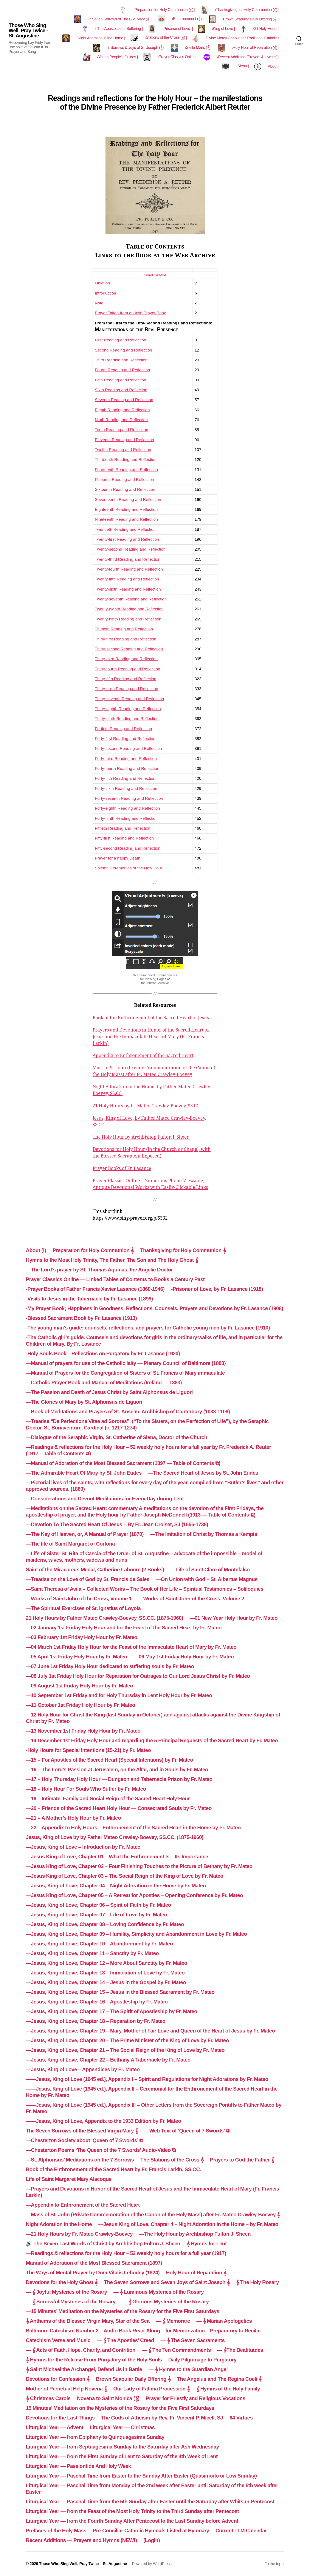 Image resolution: width=310 pixels, height=2576 pixels. What do you see at coordinates (191, 1598) in the screenshot?
I see `—Works of Saint John of the Cross, Volume 2` at bounding box center [191, 1598].